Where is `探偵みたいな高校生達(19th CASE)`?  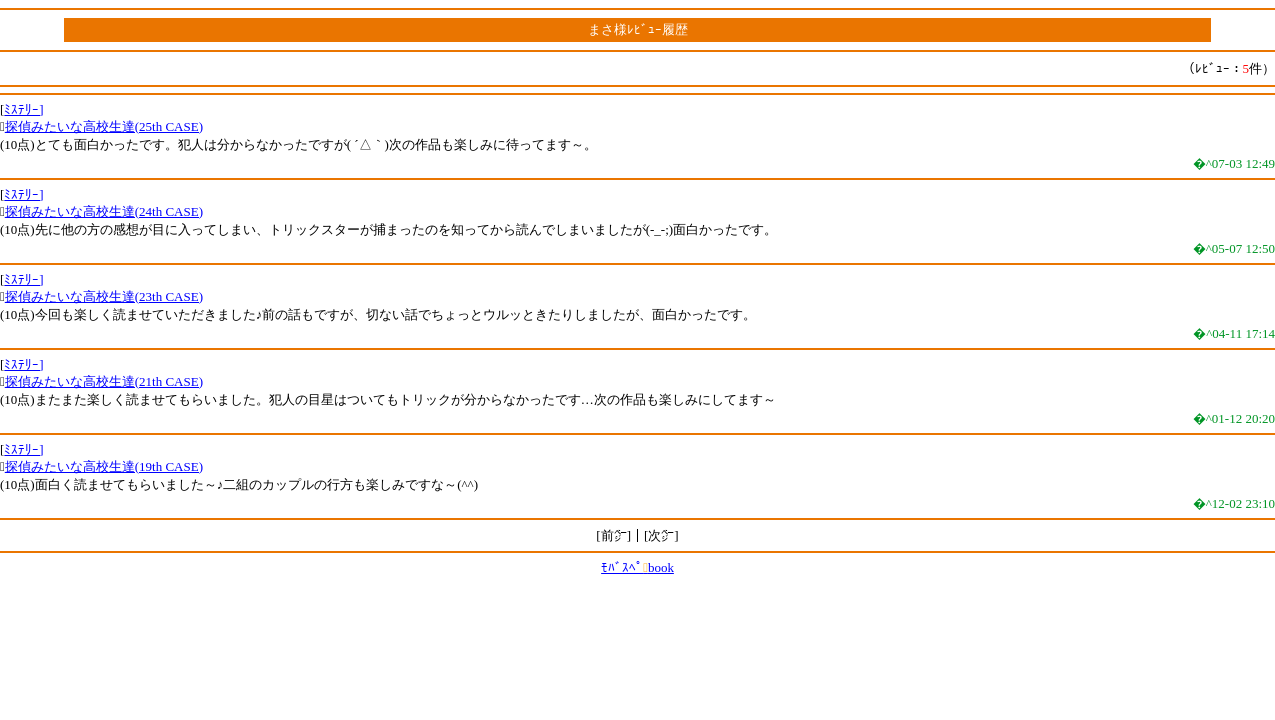 探偵みたいな高校生達(19th CASE) is located at coordinates (104, 466).